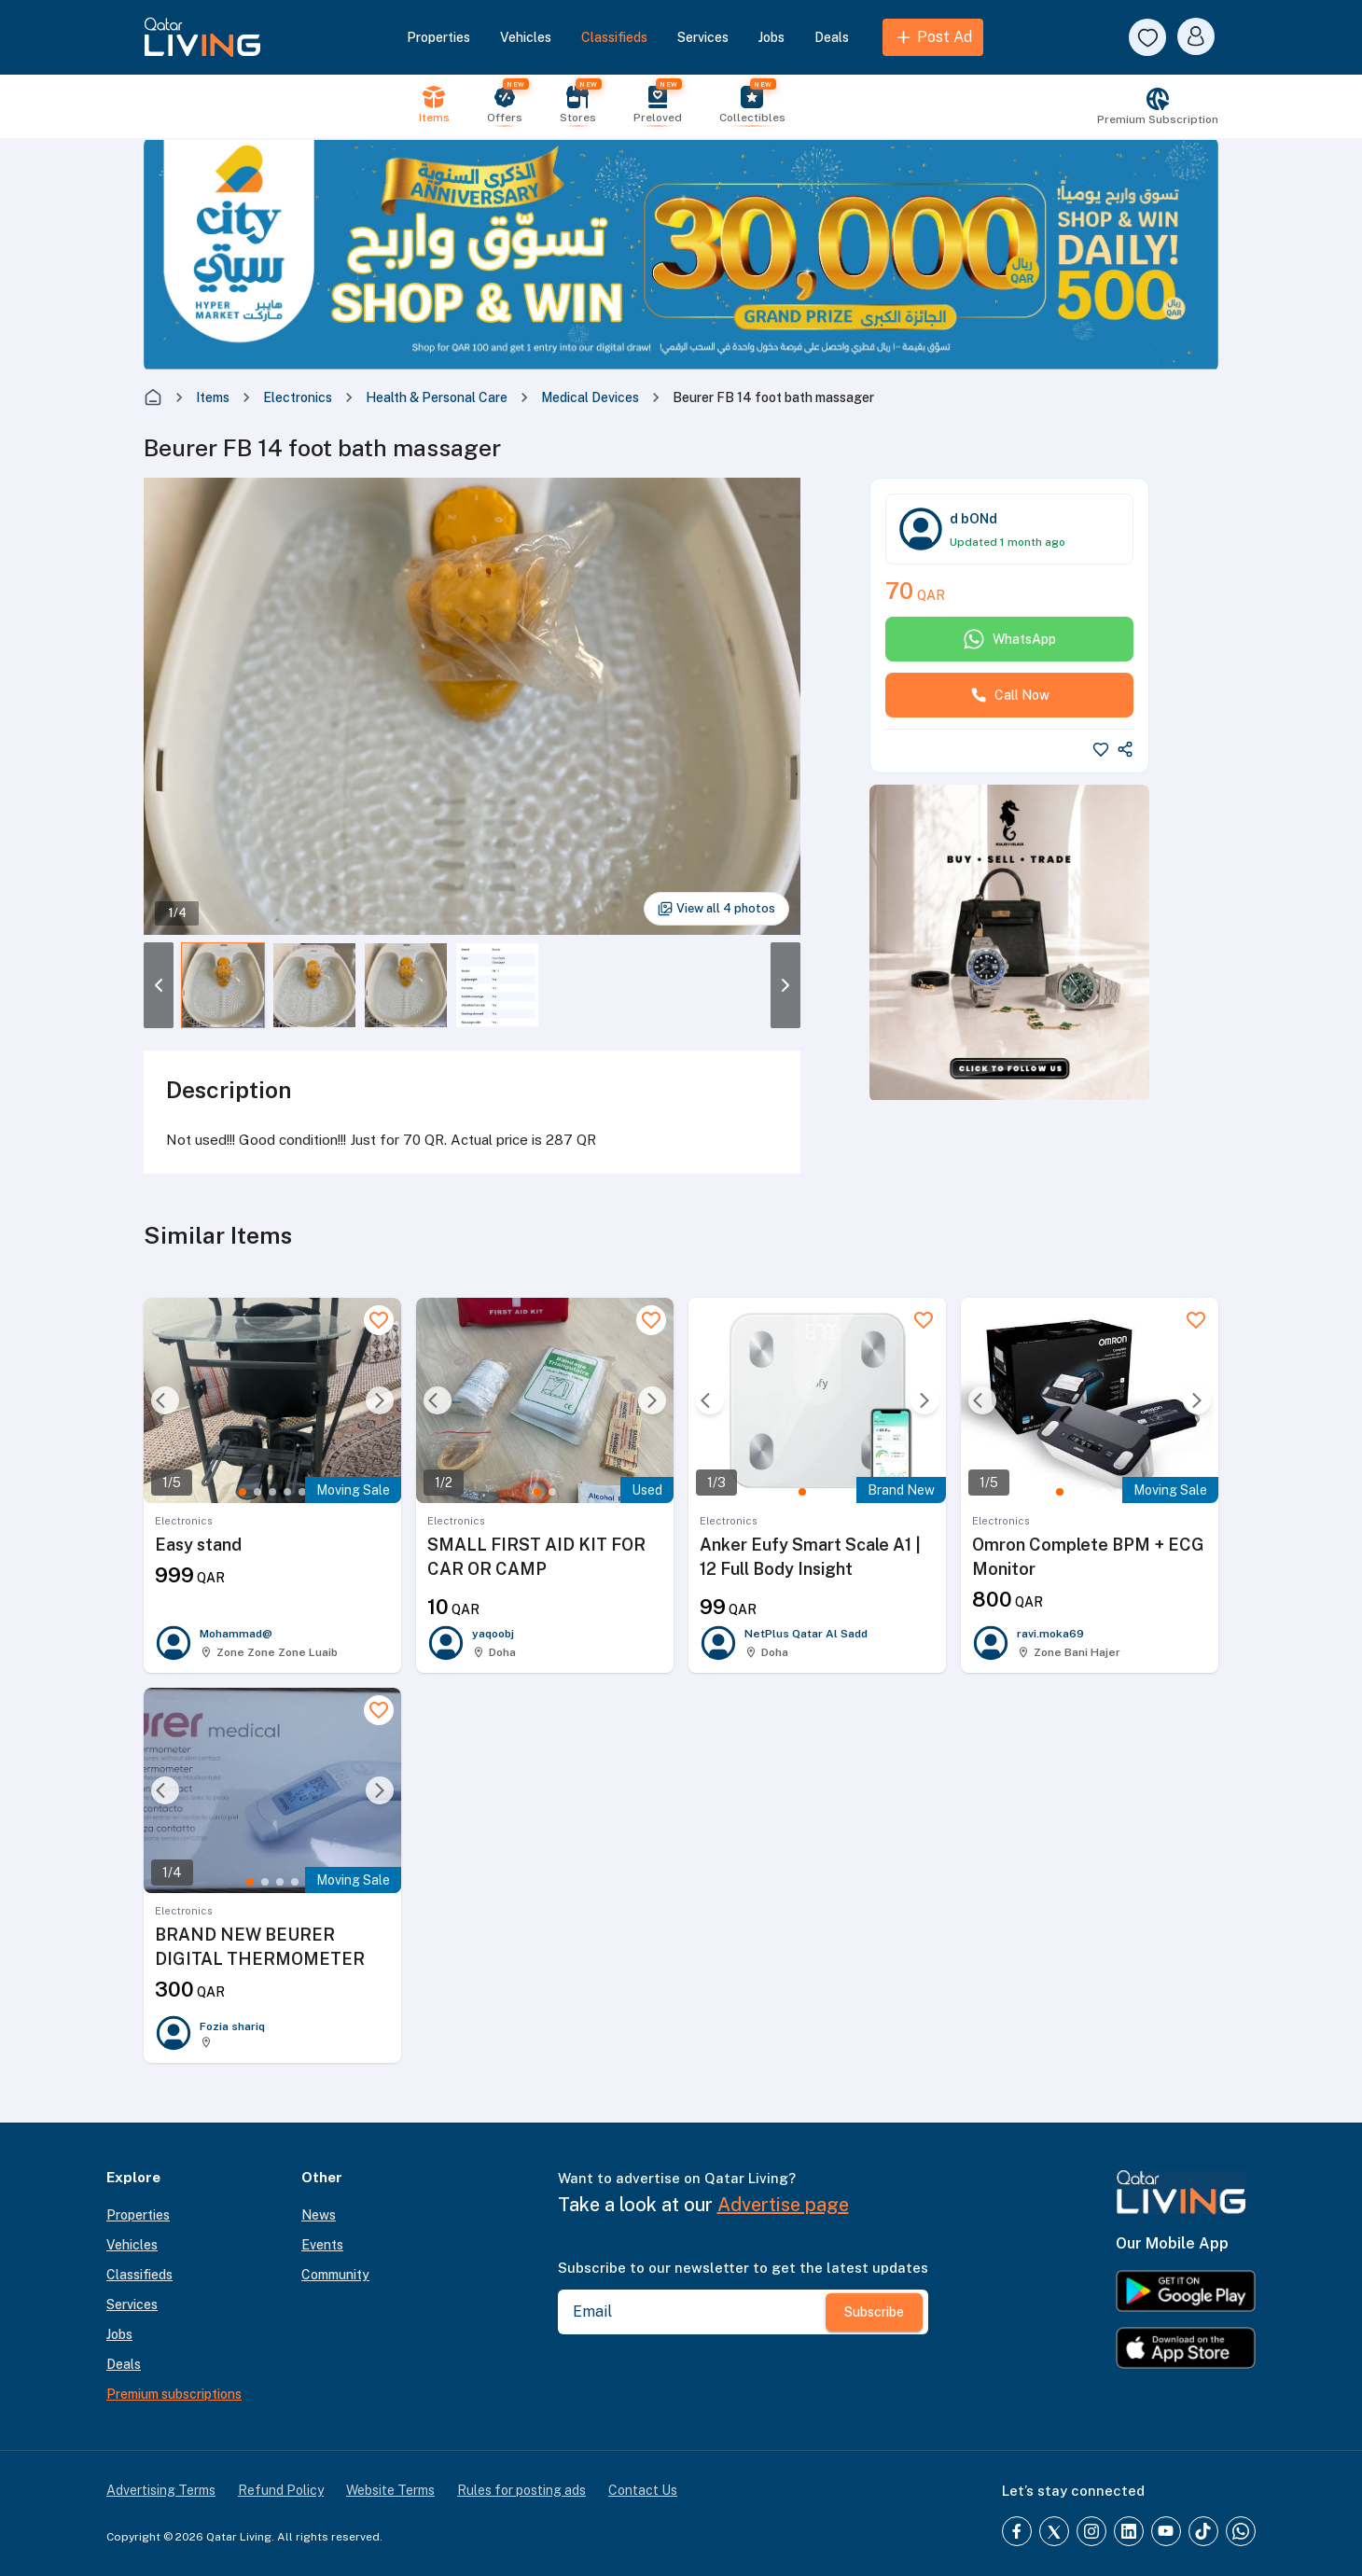  I want to click on Post Ad, so click(933, 37).